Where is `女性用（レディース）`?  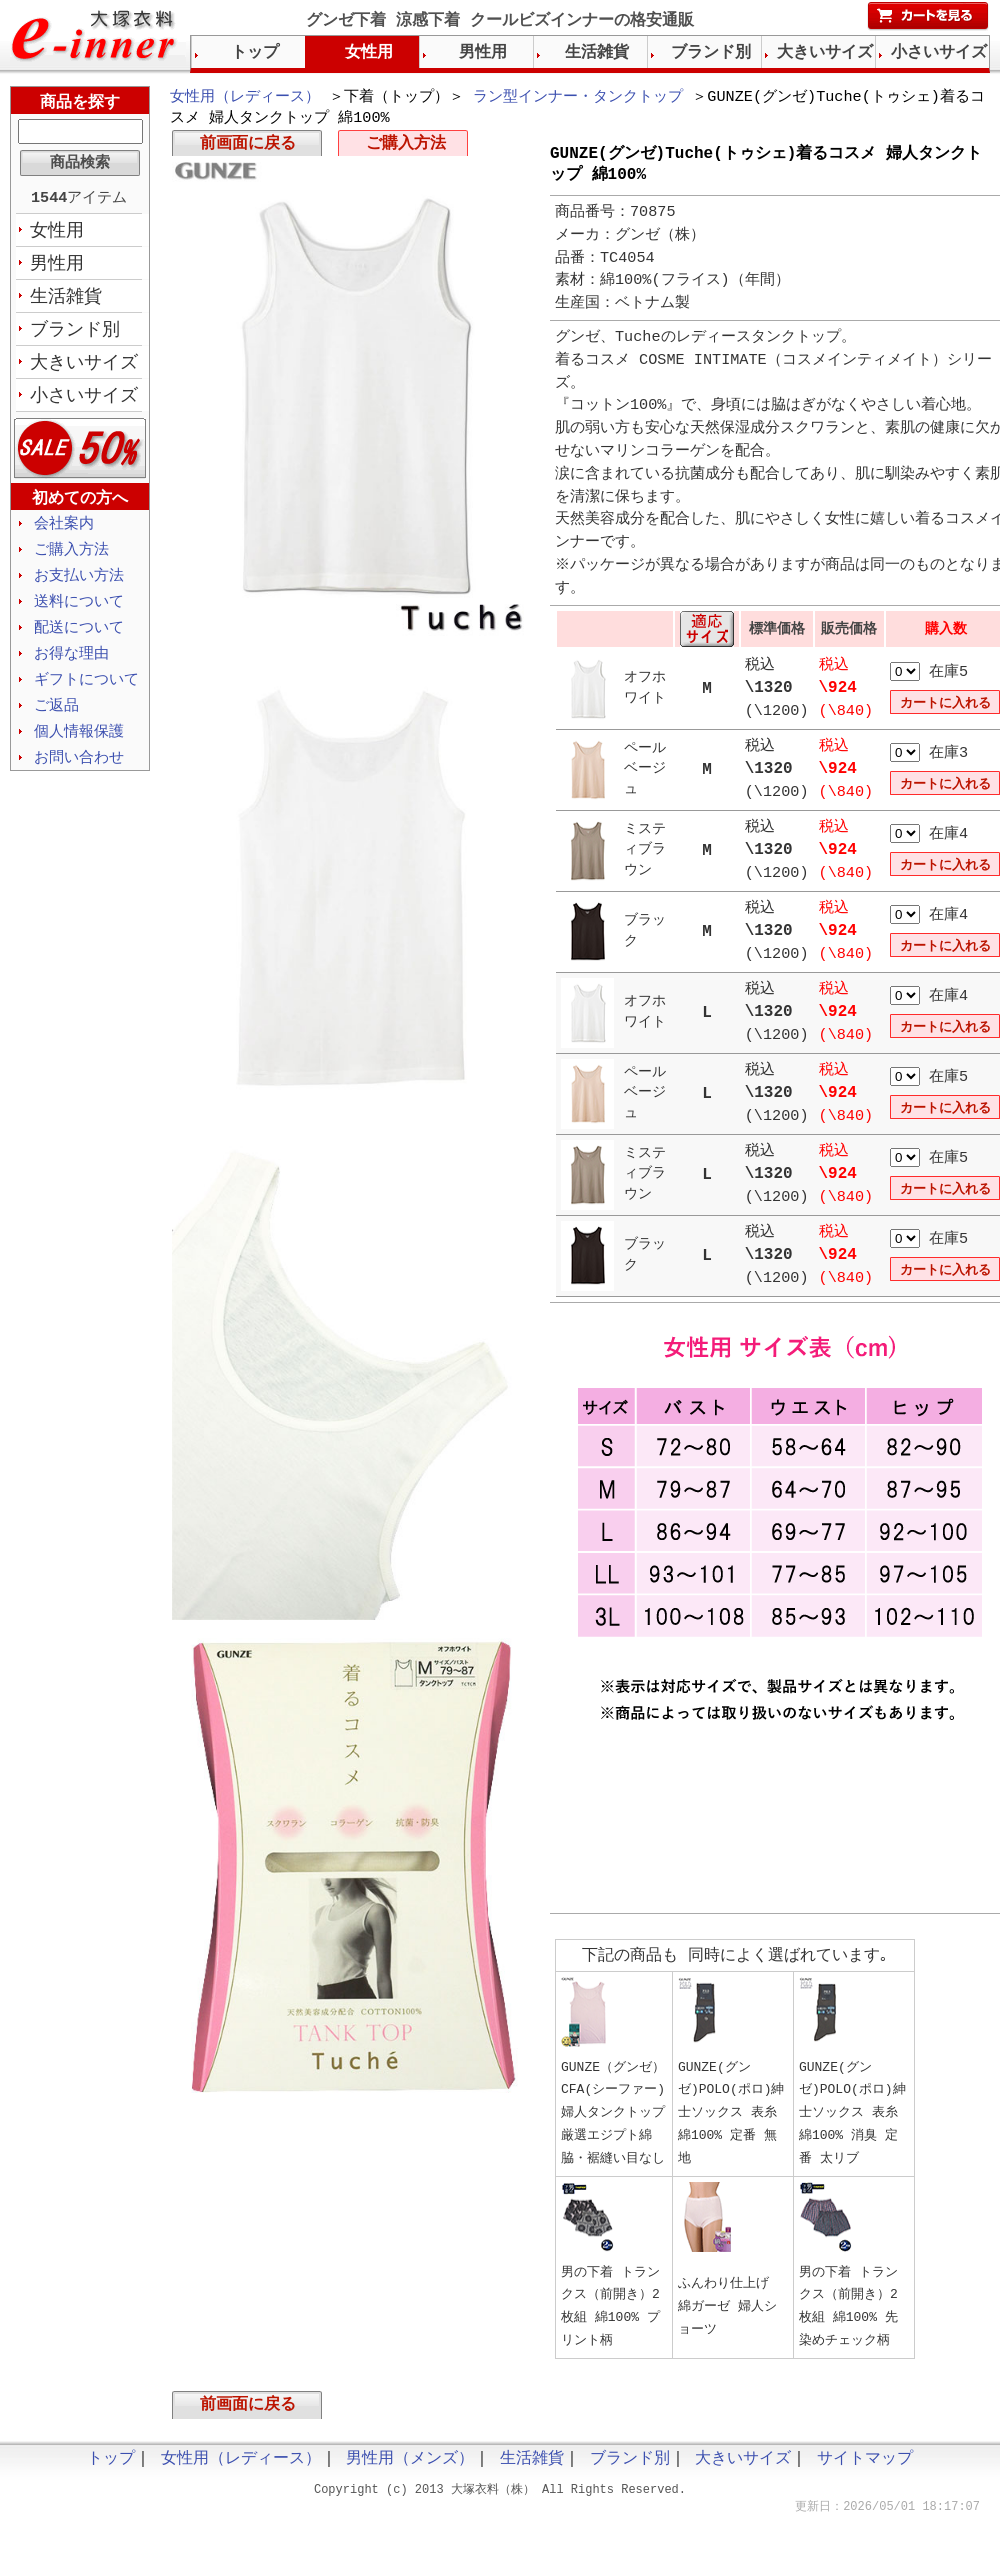
女性用（レディース） is located at coordinates (245, 98).